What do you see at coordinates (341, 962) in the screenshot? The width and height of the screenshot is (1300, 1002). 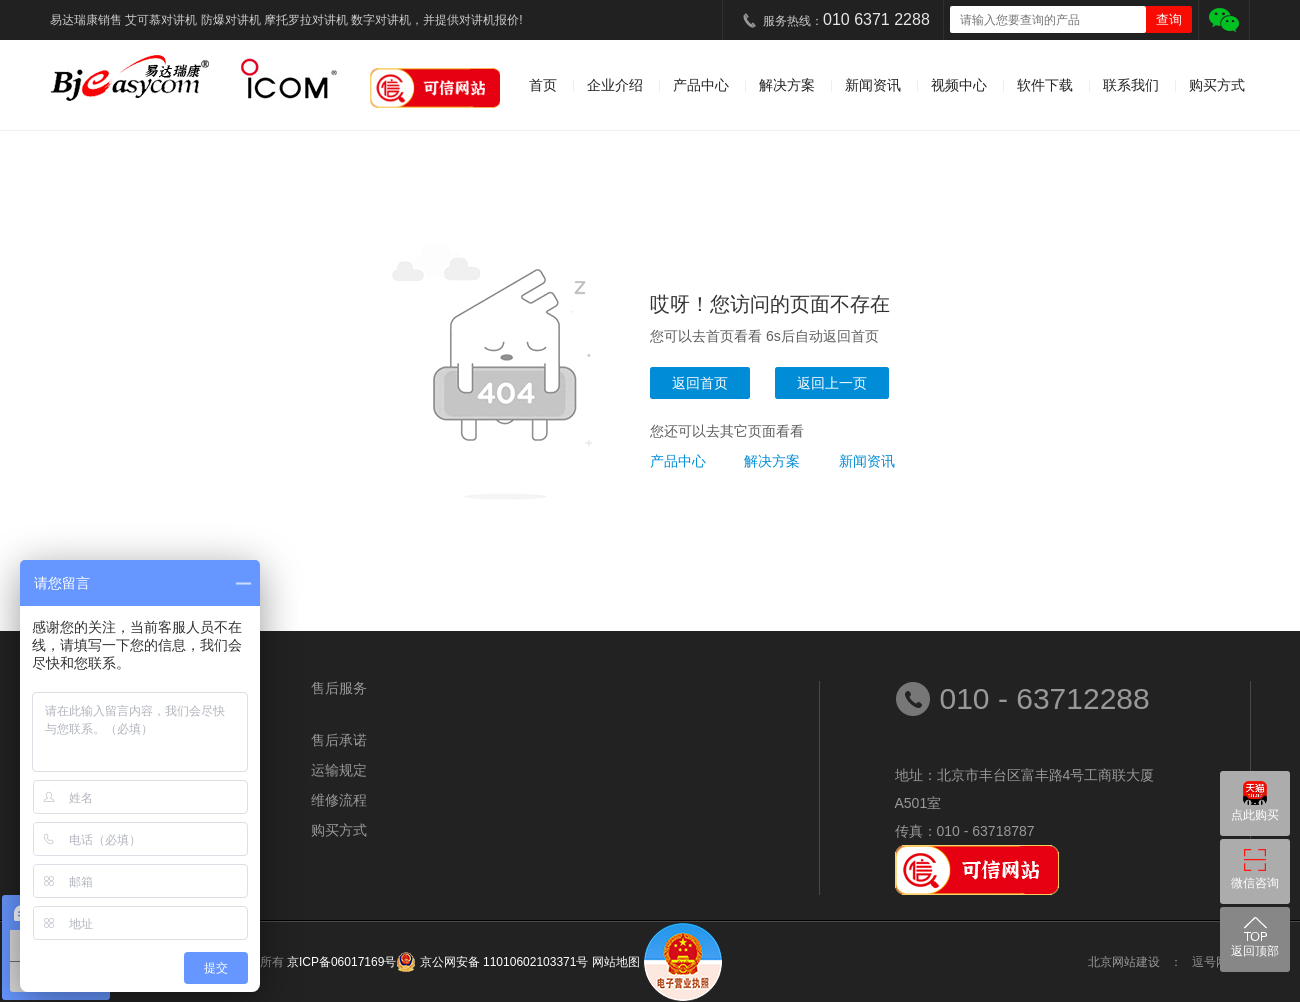 I see `京ICP备06017169号` at bounding box center [341, 962].